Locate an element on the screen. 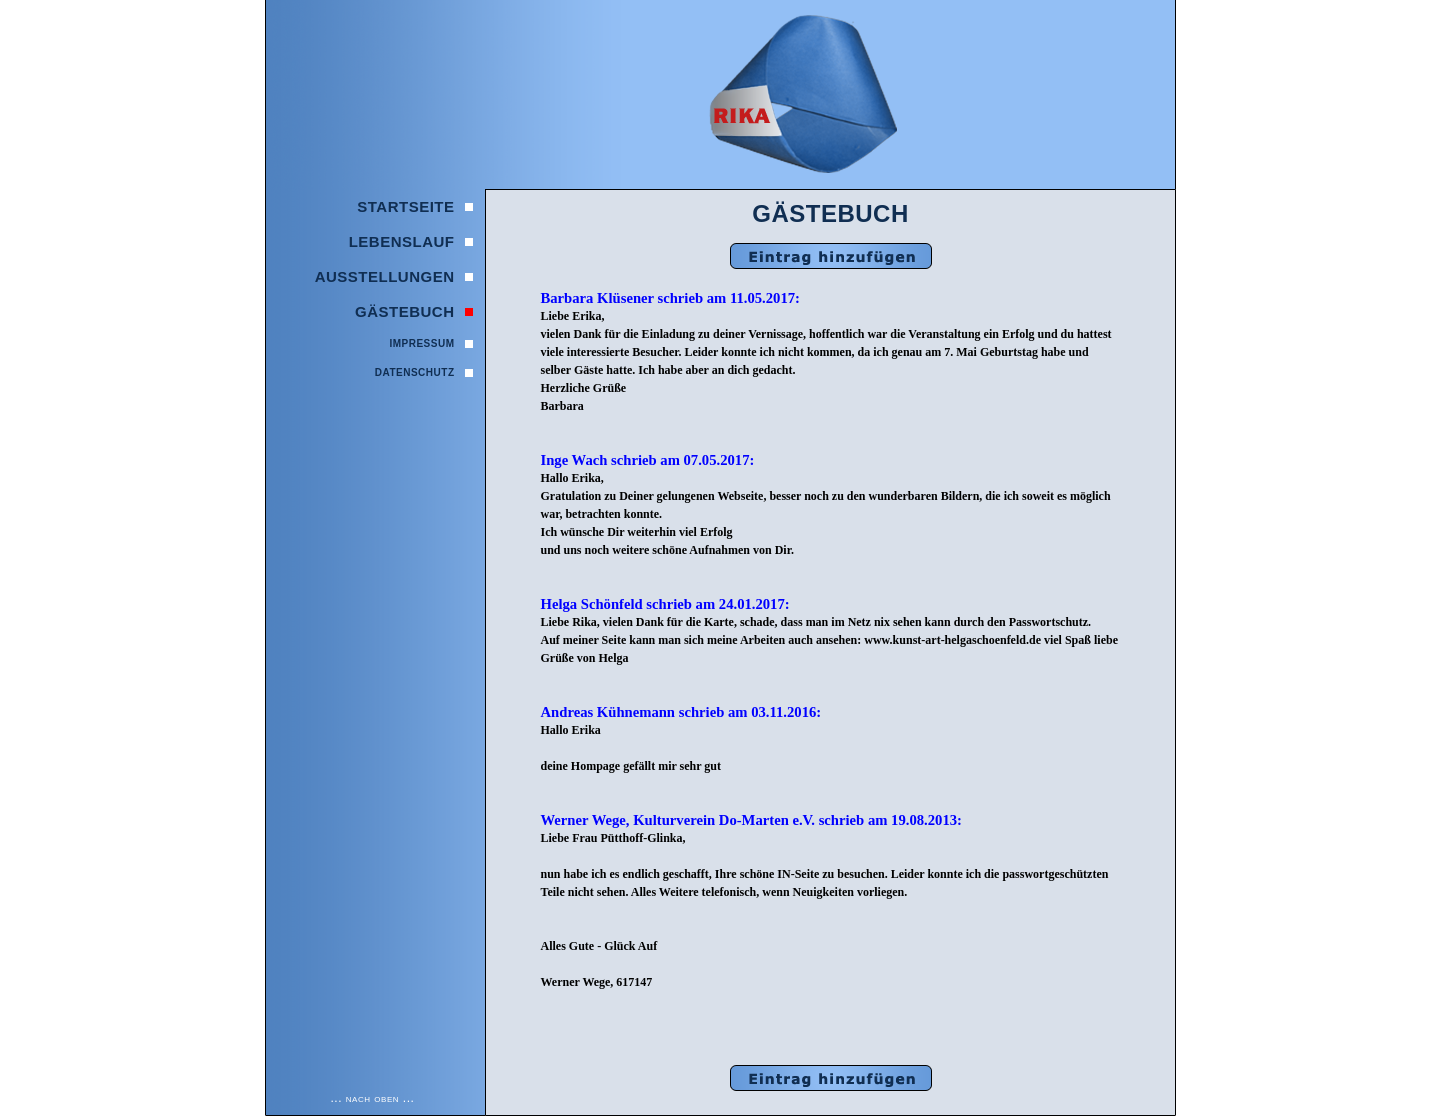  ... nach oben ... is located at coordinates (373, 1098).